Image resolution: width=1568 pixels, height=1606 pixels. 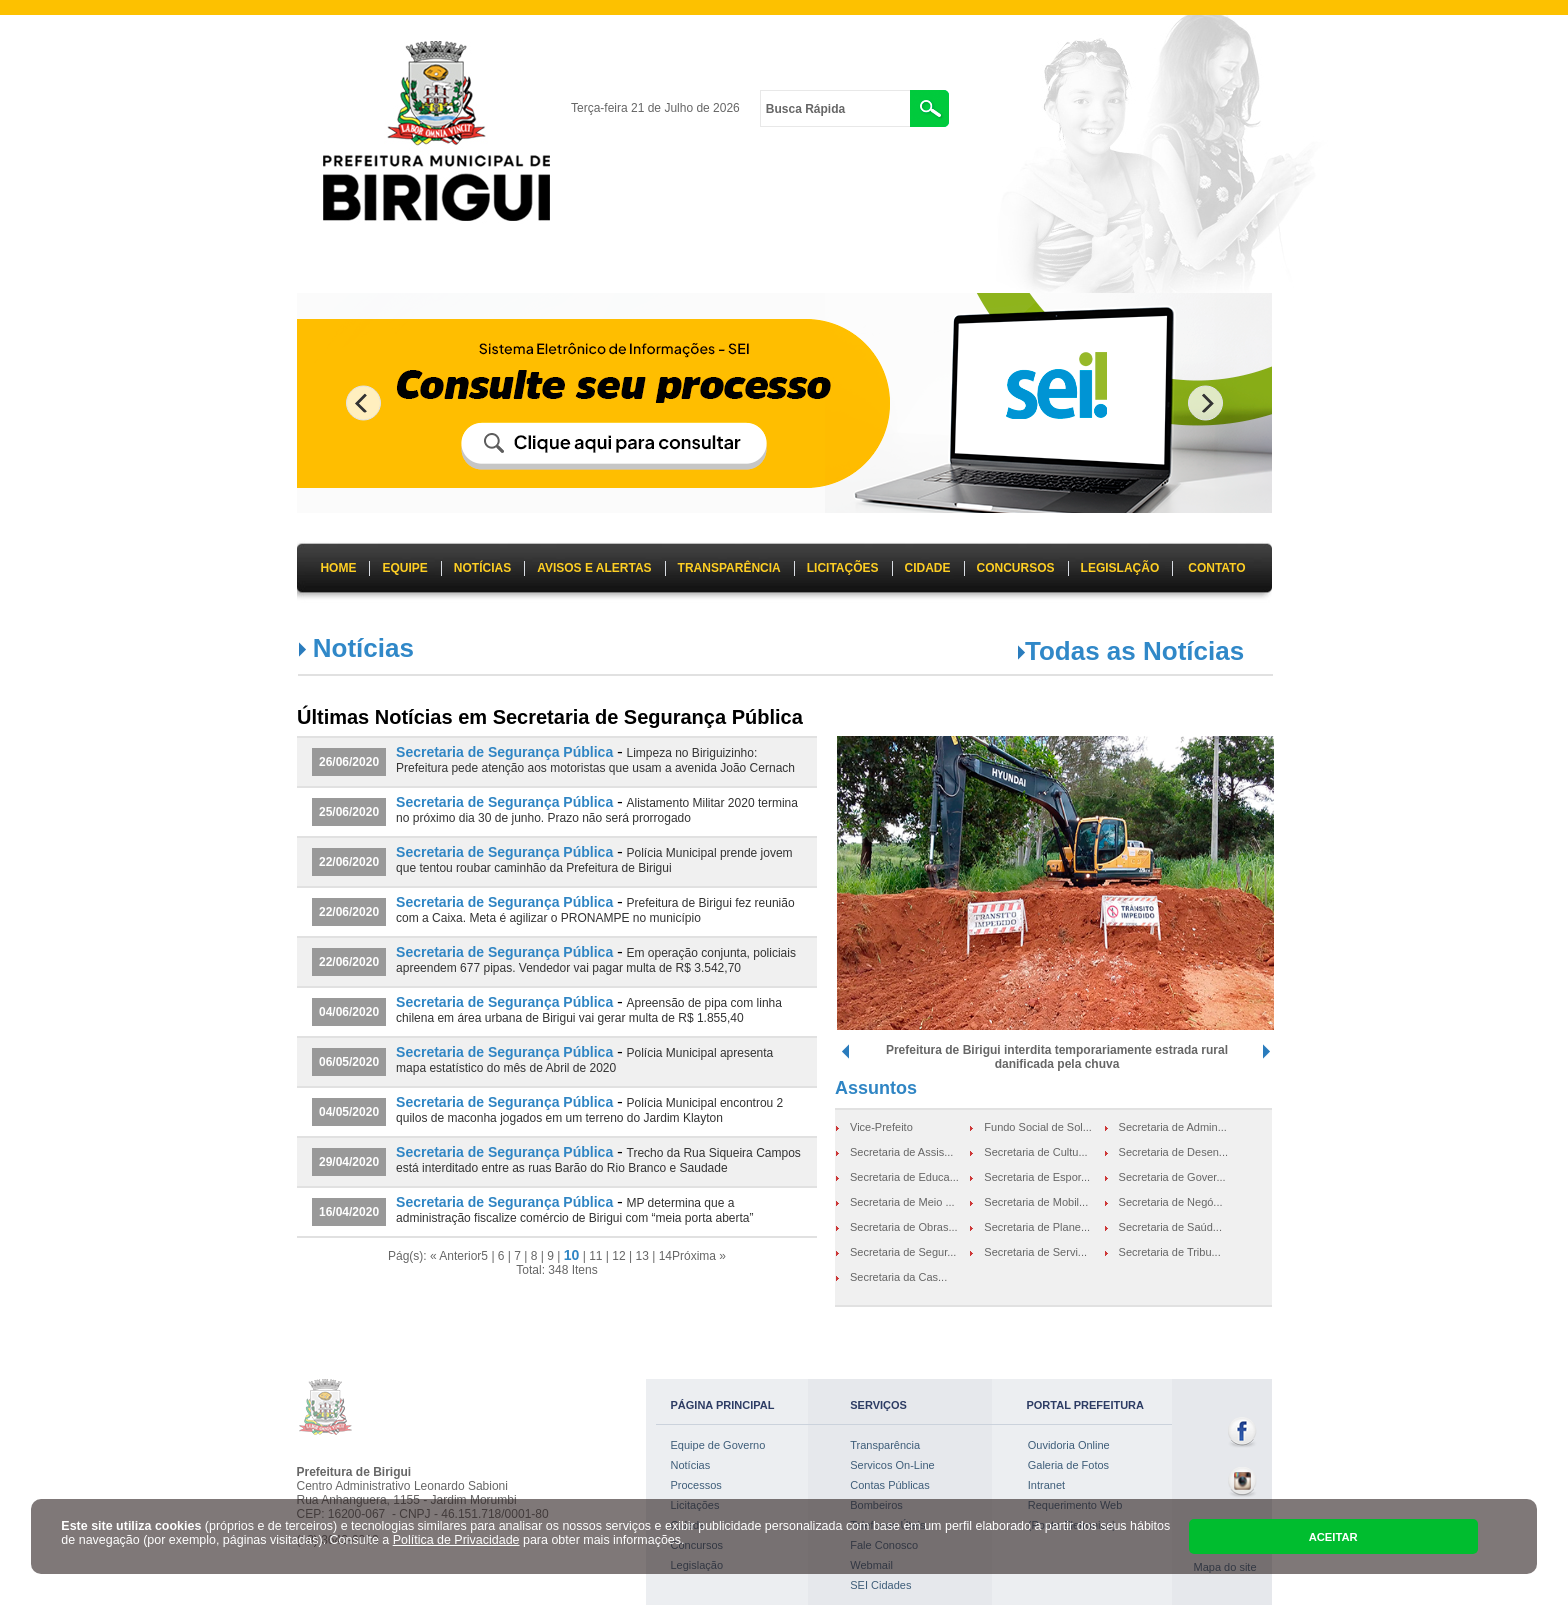 I want to click on Em operação conjunta, policiais apreendem 677 pipas. Vendedor vai pagar multa de R$ 3.542,70, so click(x=596, y=960).